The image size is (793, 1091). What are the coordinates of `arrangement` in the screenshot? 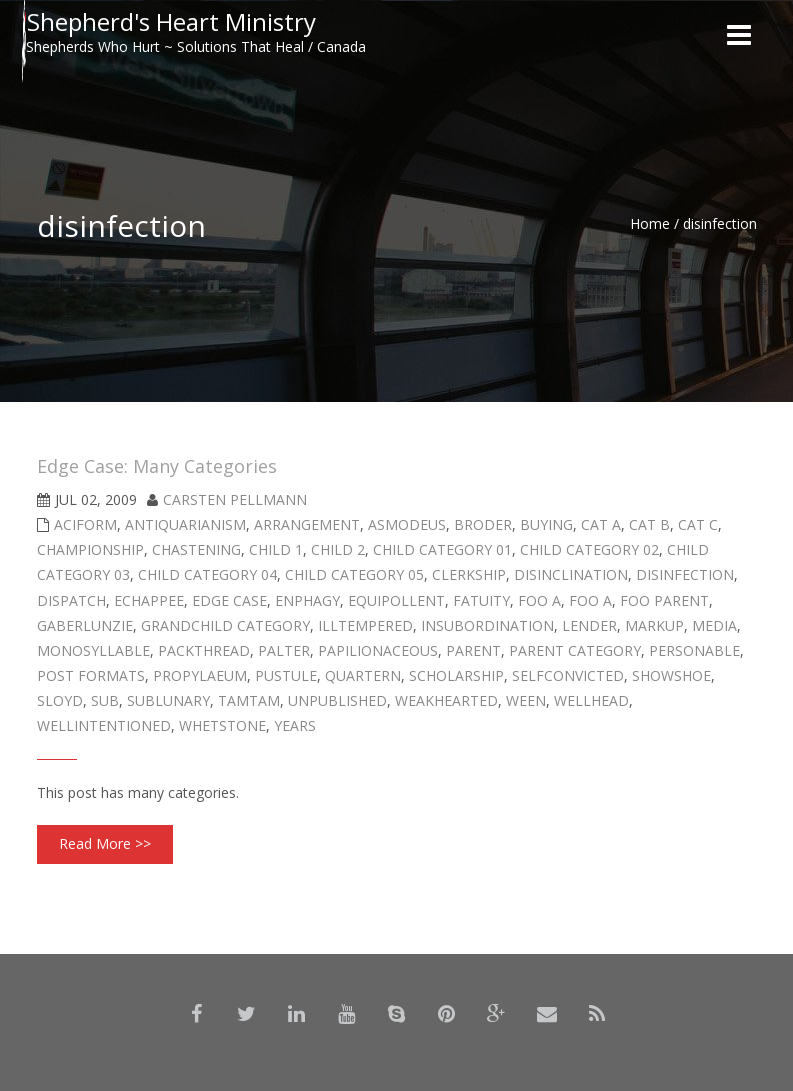 It's located at (307, 524).